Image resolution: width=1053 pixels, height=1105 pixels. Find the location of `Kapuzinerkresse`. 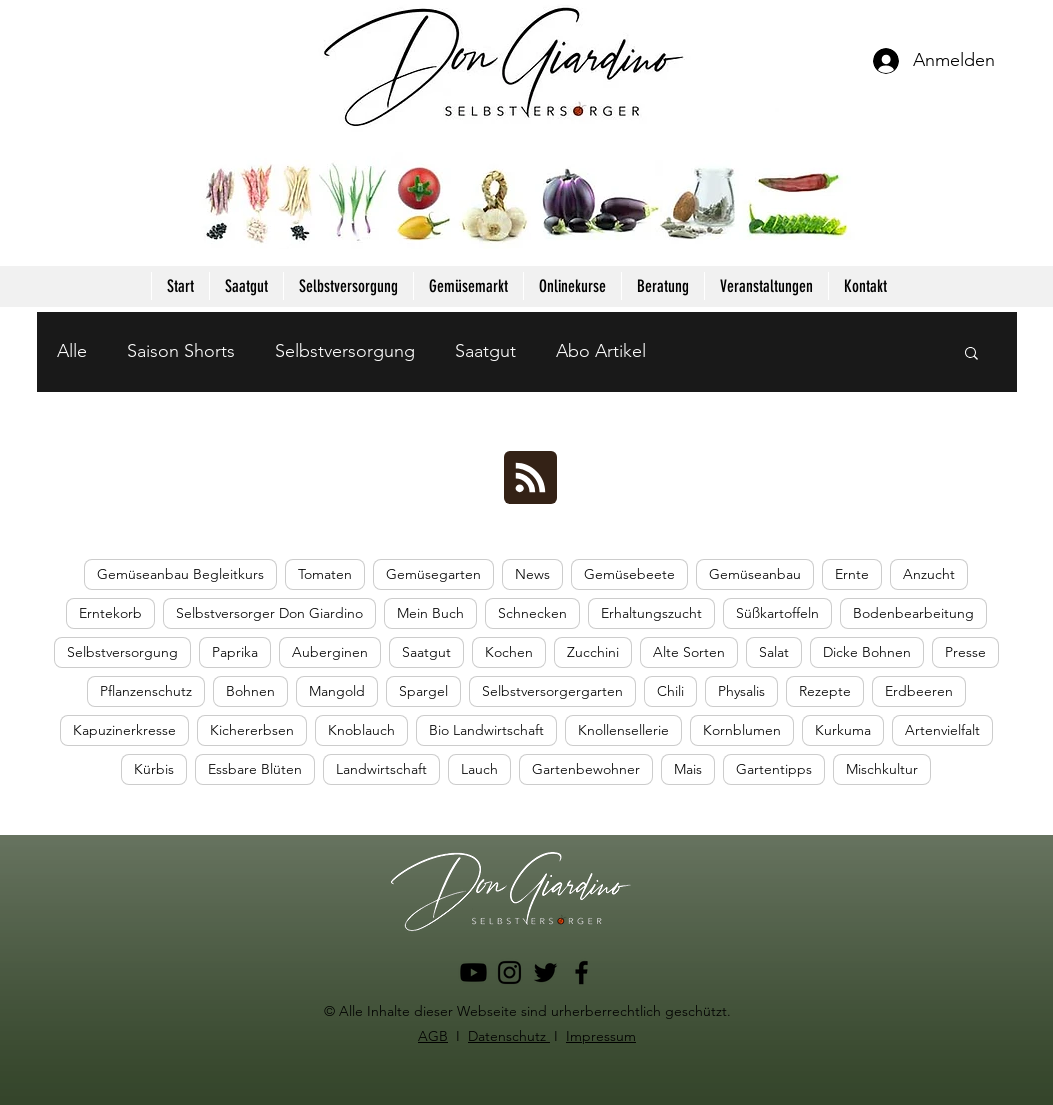

Kapuzinerkresse is located at coordinates (124, 730).